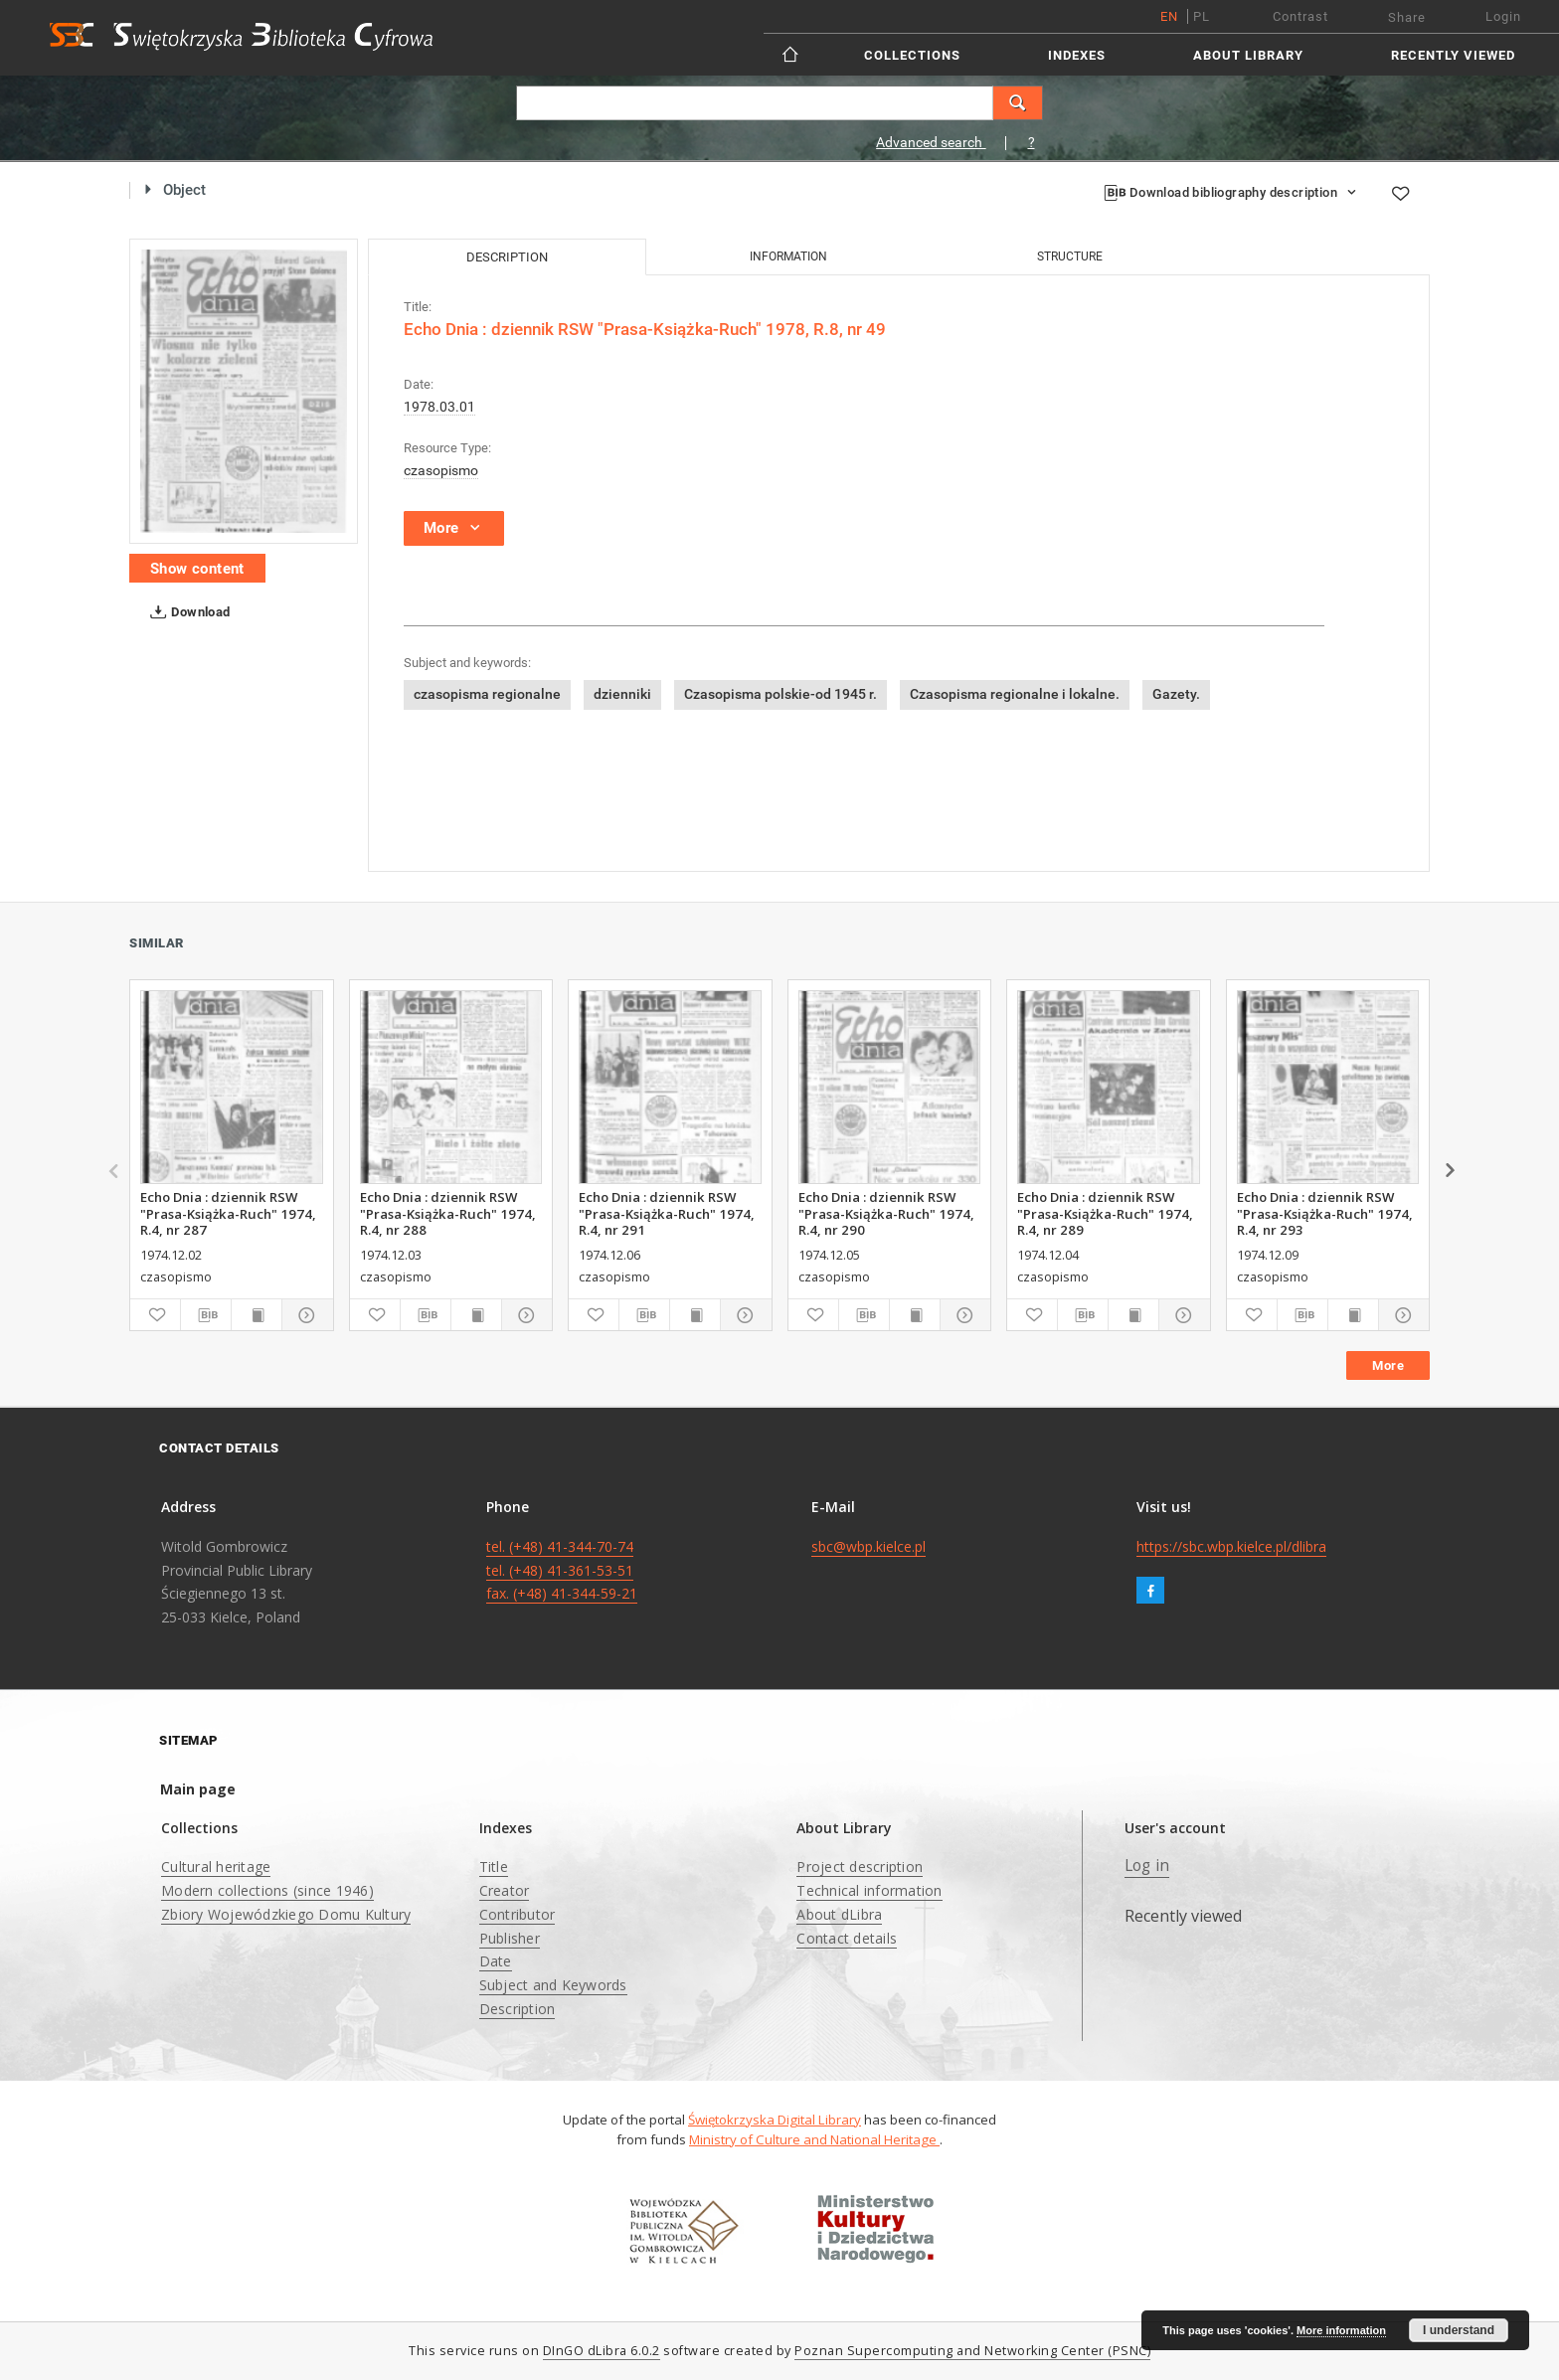  Describe the element at coordinates (780, 694) in the screenshot. I see `Czasopisma polskie-od 1945 r.` at that location.